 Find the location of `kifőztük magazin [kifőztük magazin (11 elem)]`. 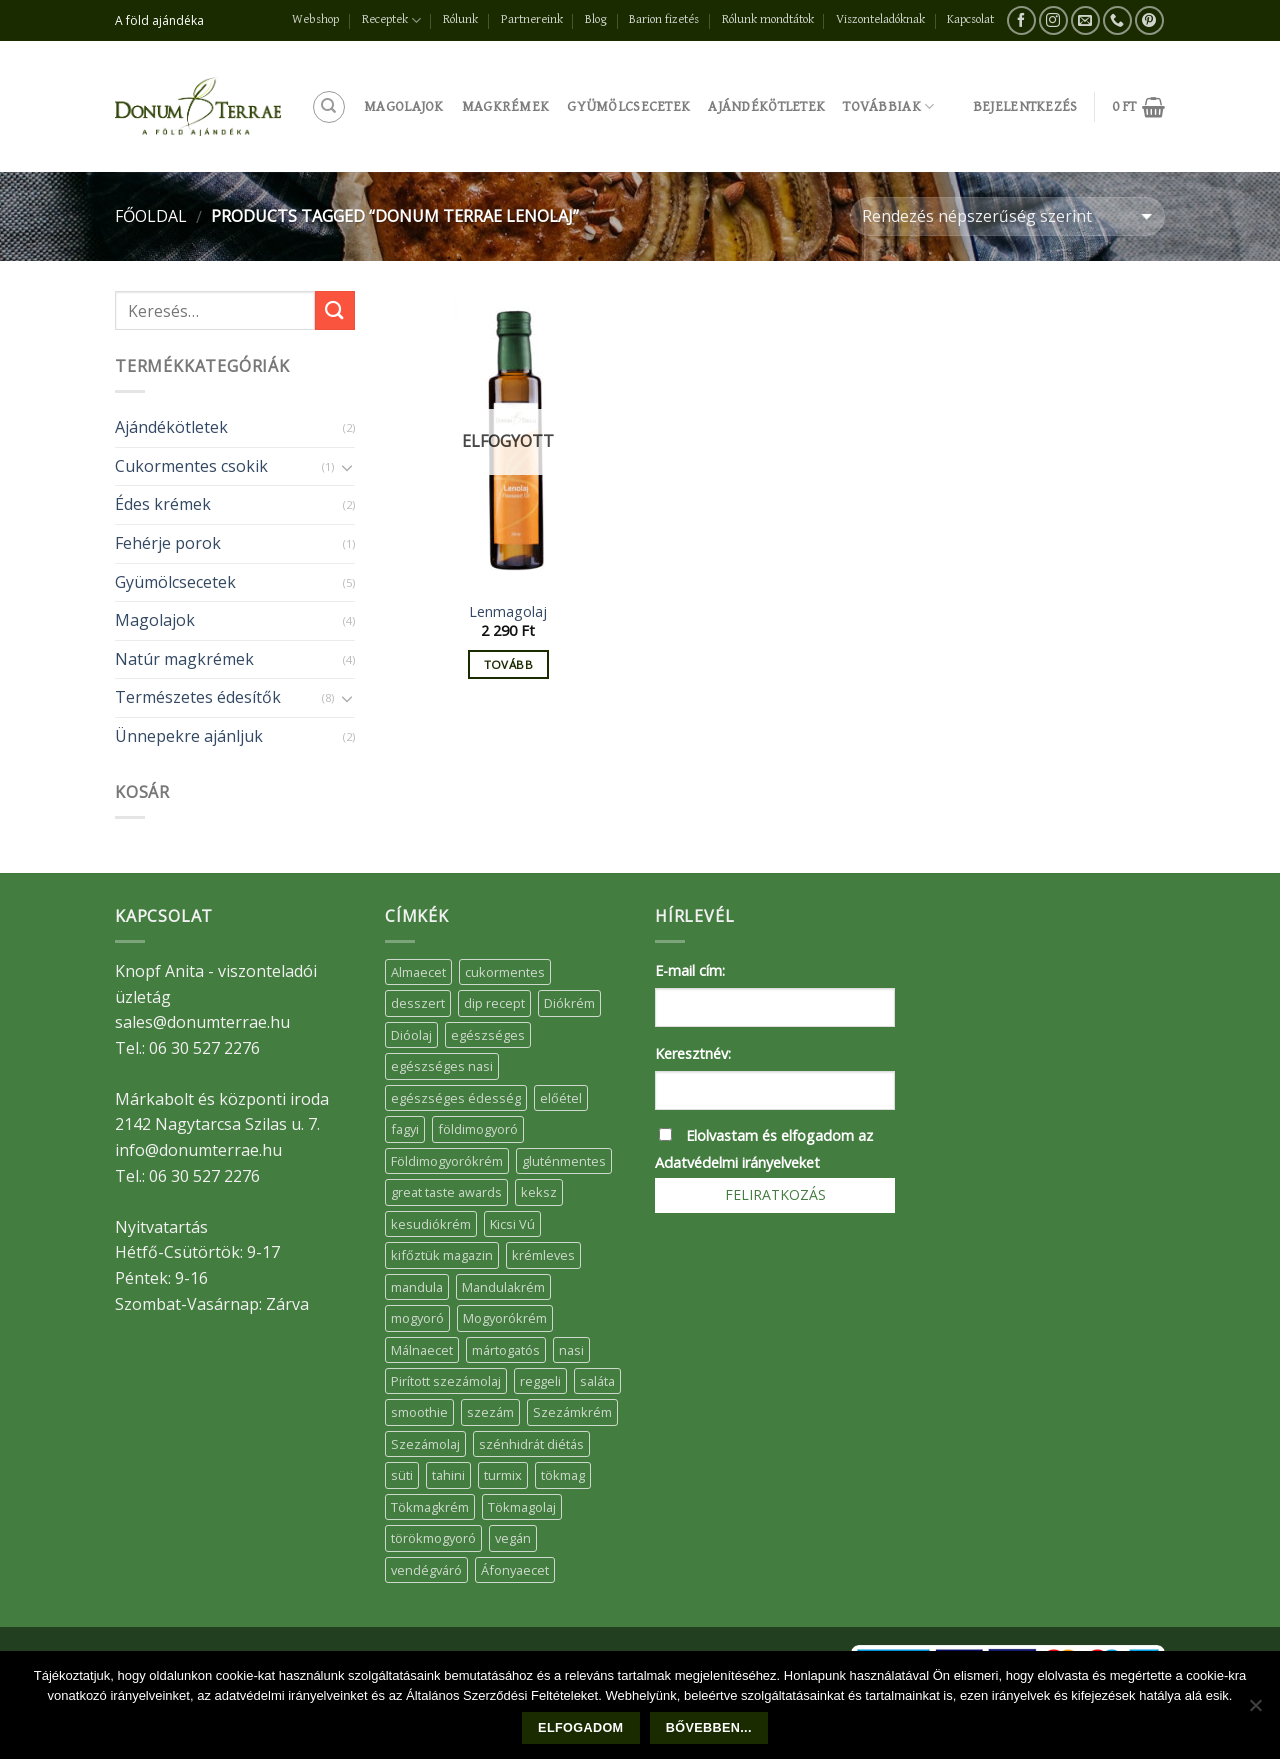

kifőztük magazin [kifőztük magazin (11 elem)] is located at coordinates (442, 1255).